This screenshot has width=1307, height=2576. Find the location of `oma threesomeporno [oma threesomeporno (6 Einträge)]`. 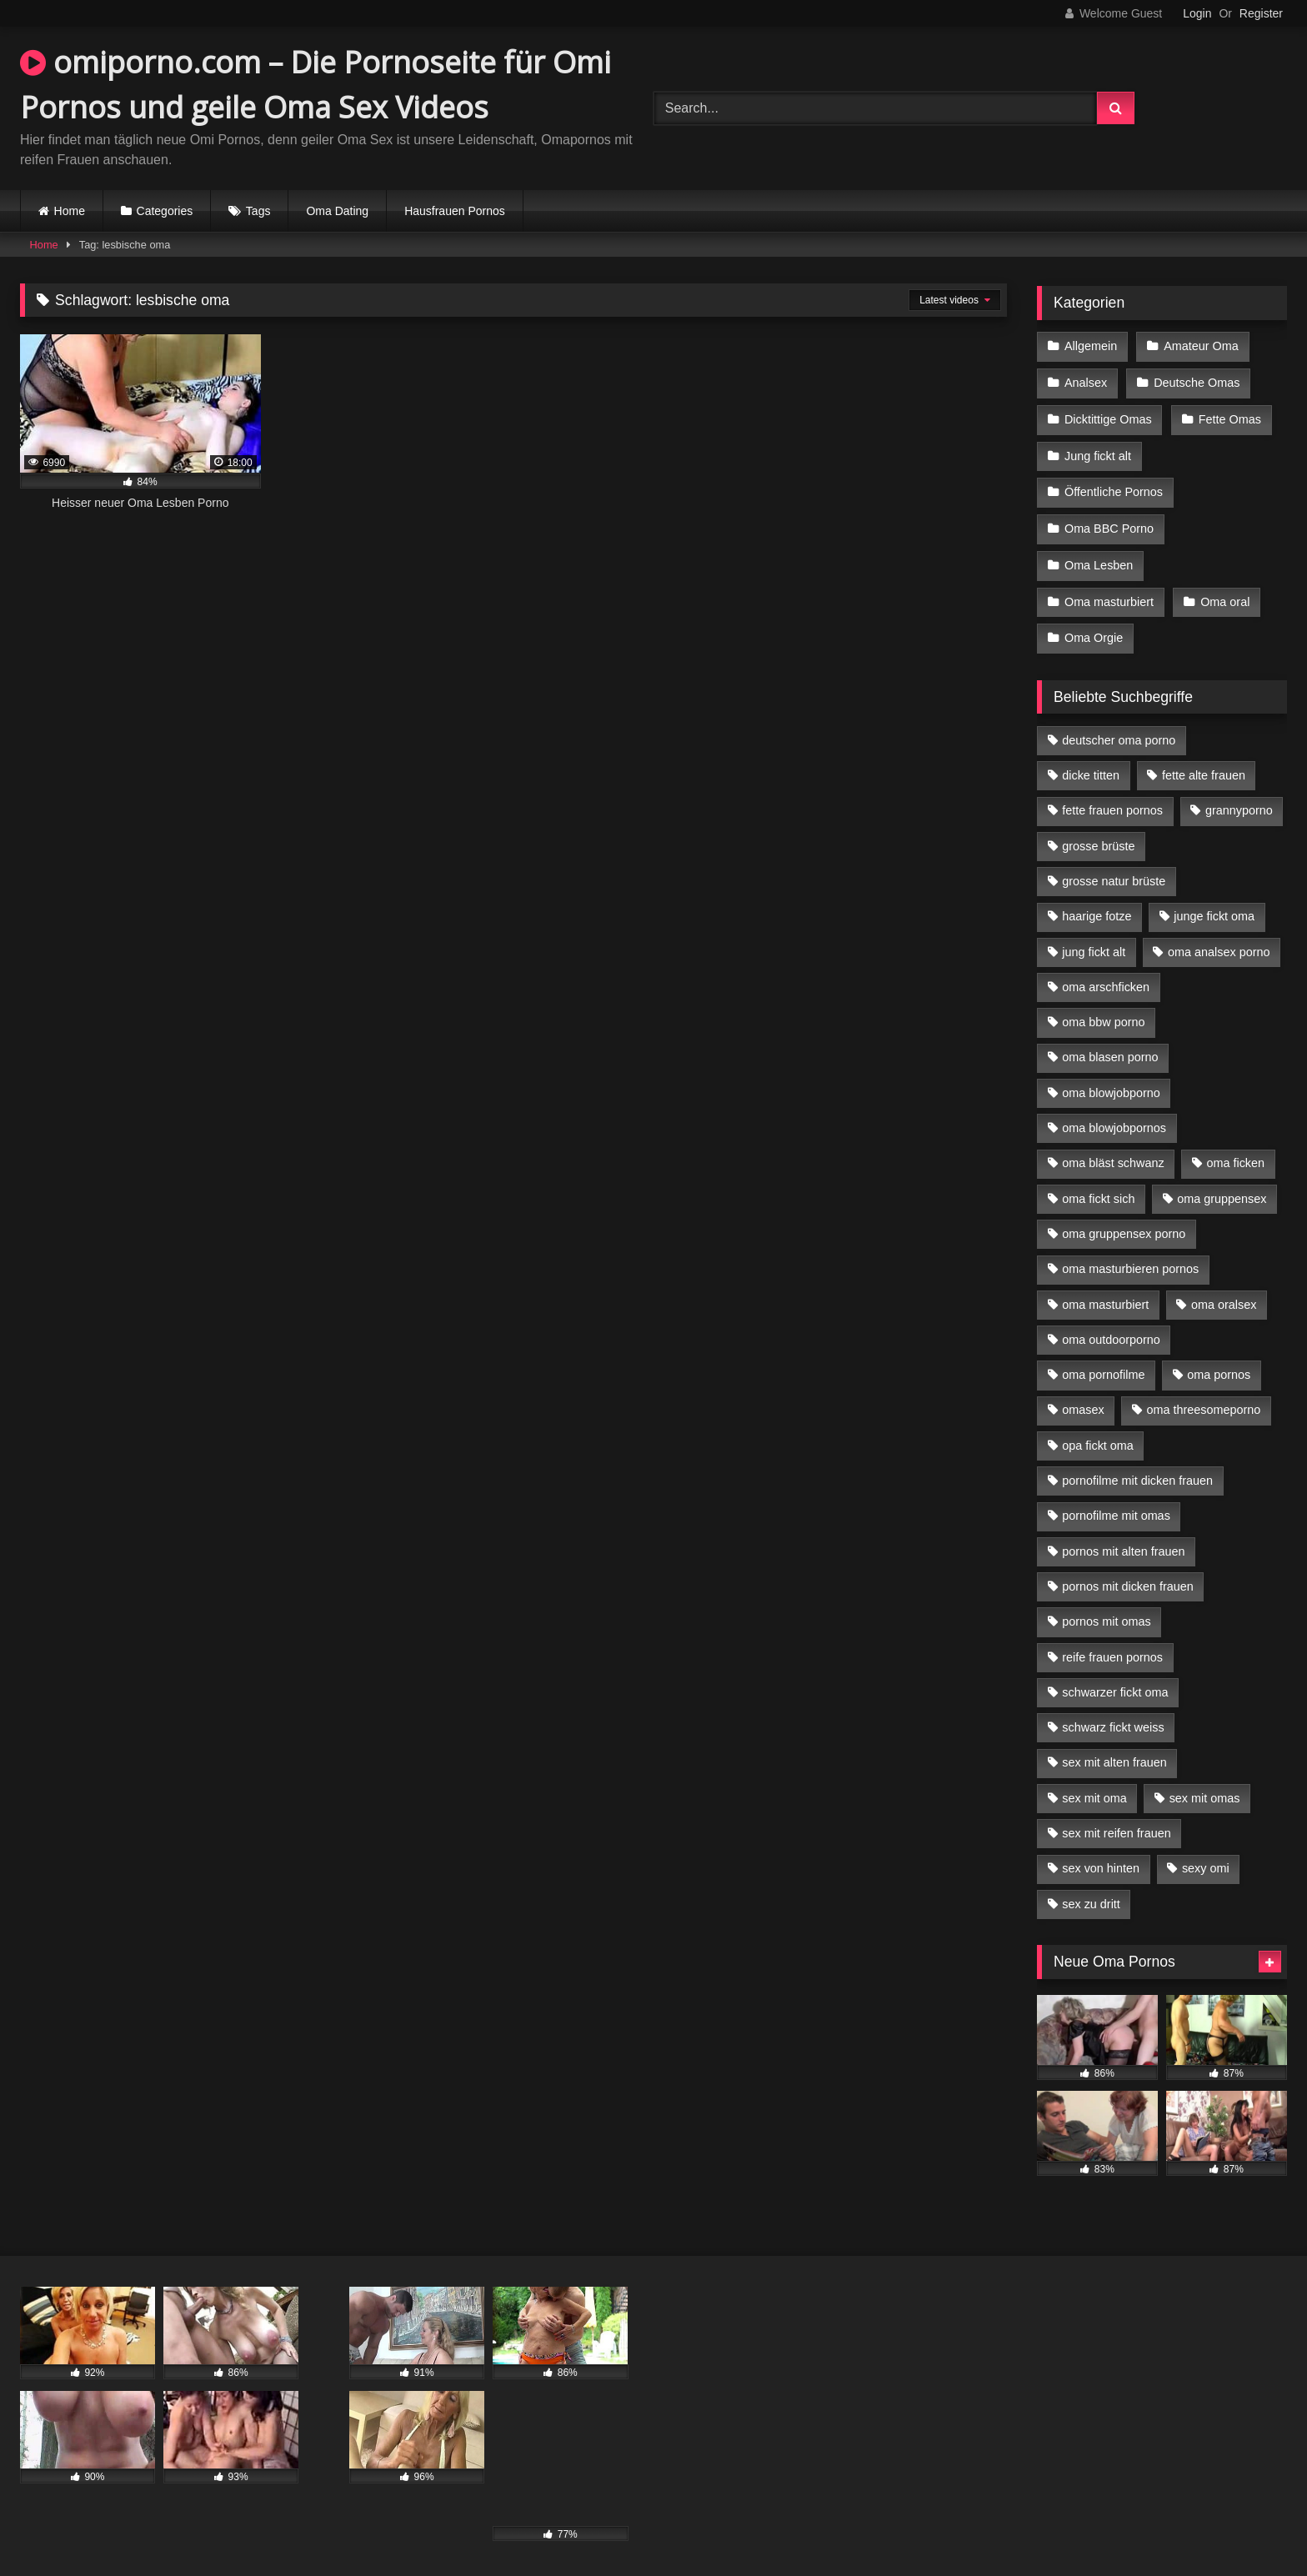

oma threesomeporno [oma threesomeporno (6 Einträge)] is located at coordinates (1203, 1399).